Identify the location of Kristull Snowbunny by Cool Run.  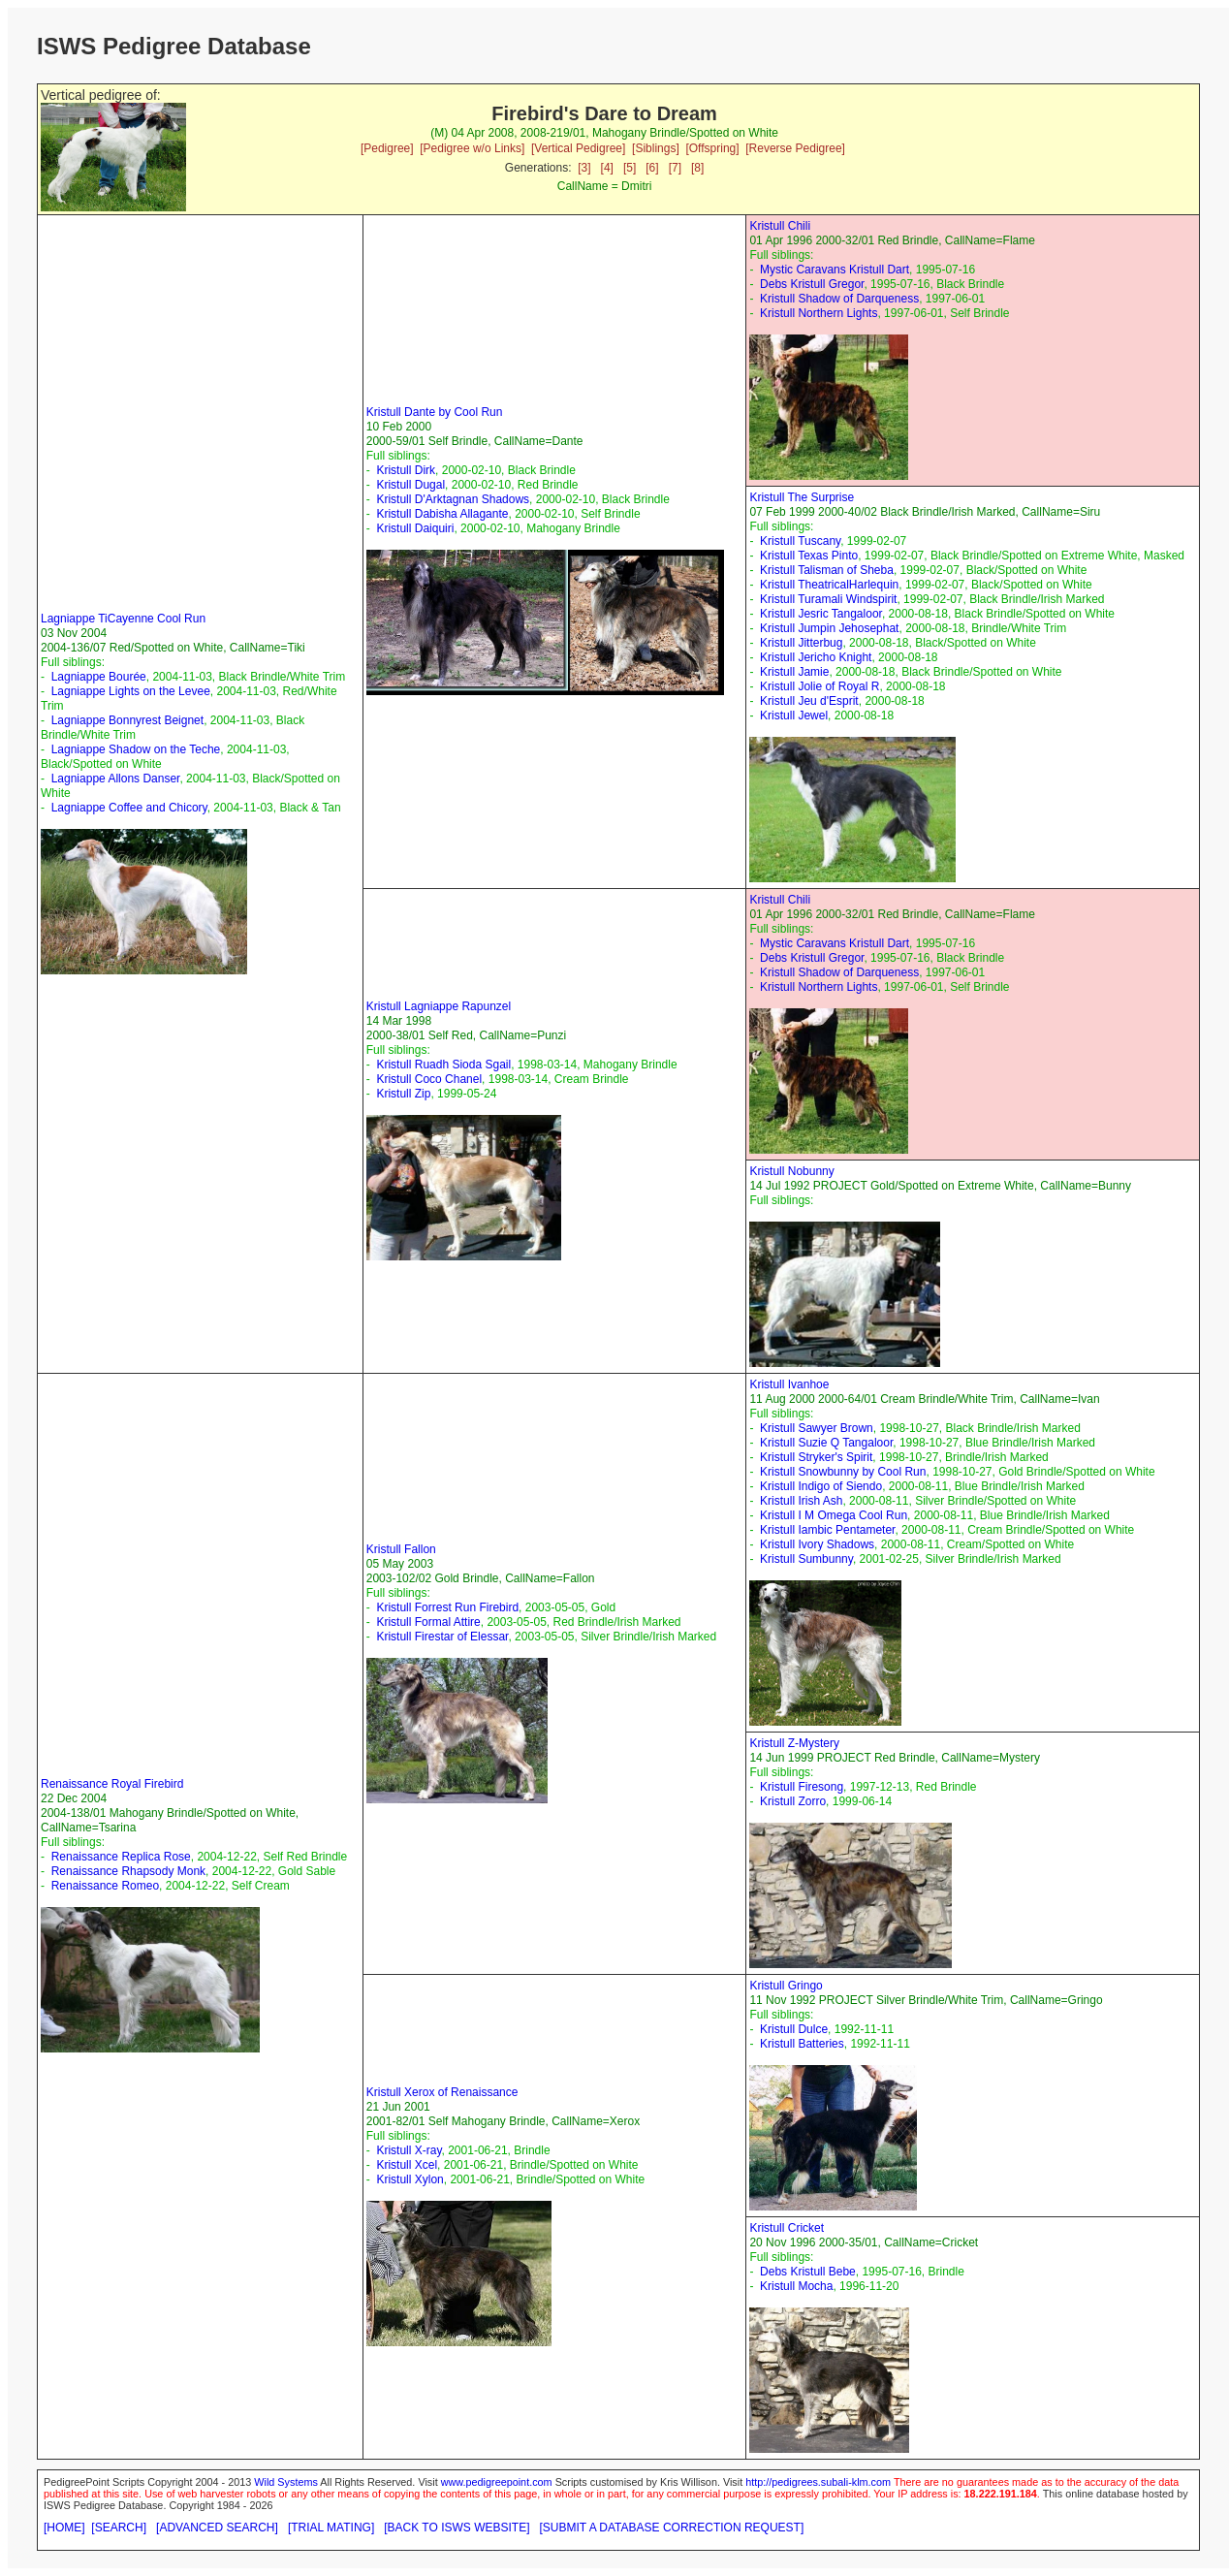
(843, 1472).